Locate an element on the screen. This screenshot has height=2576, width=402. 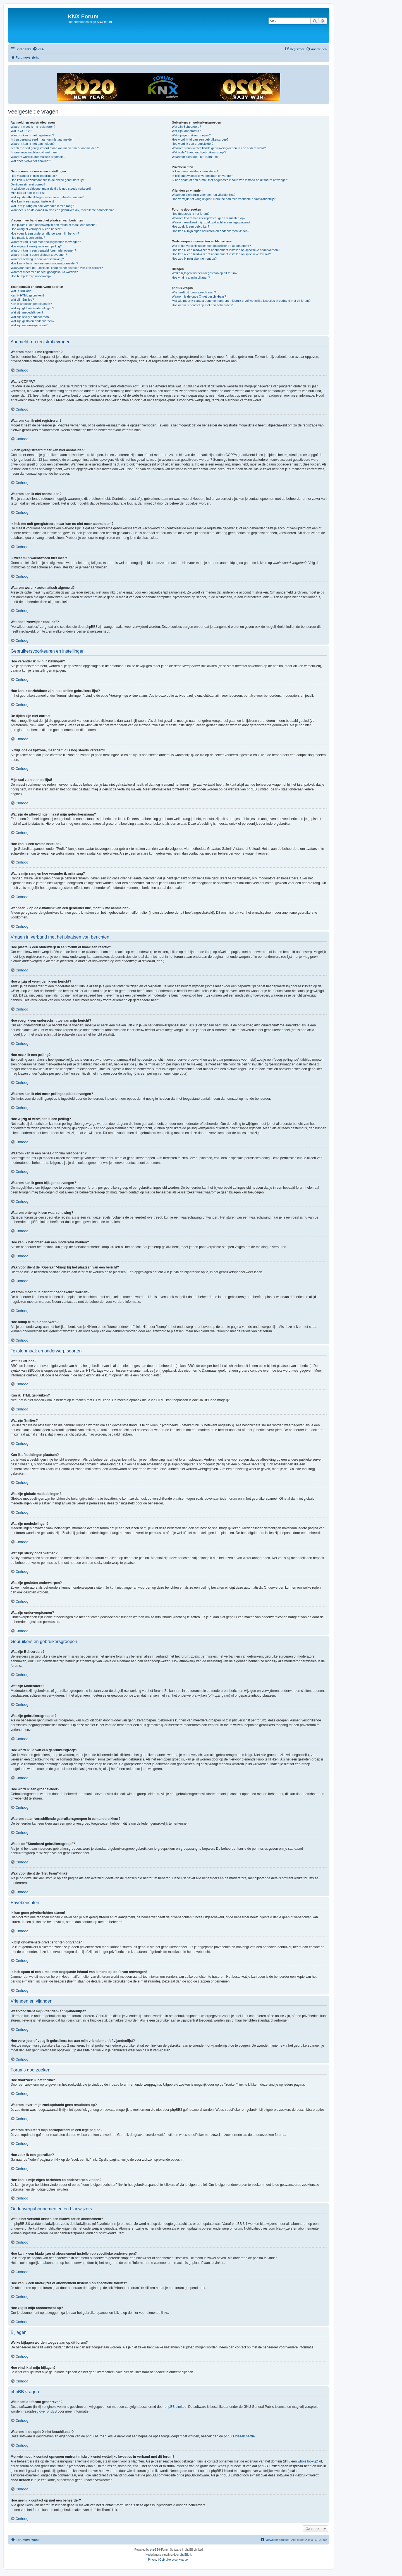
Wat is het verschil tussen een bladwijzer en abonnement? is located at coordinates (211, 245).